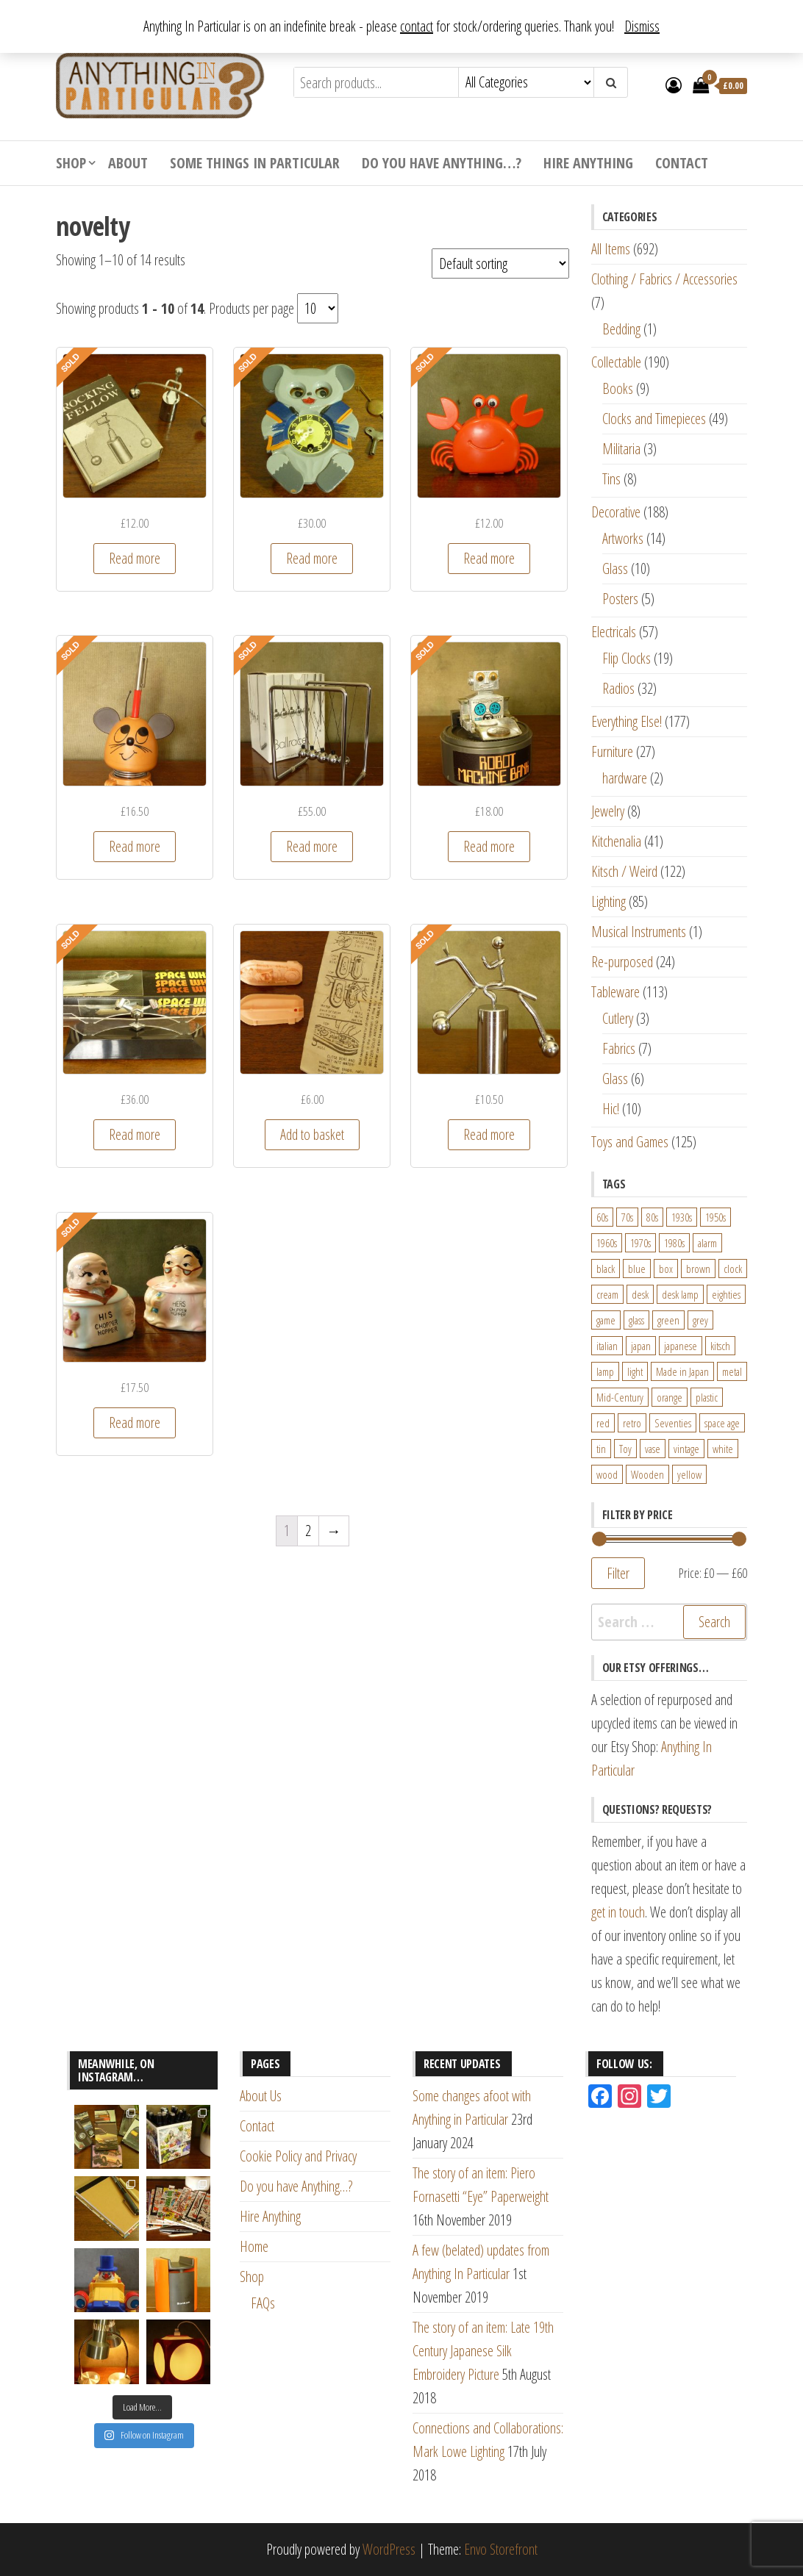  Describe the element at coordinates (613, 632) in the screenshot. I see `Electricals` at that location.